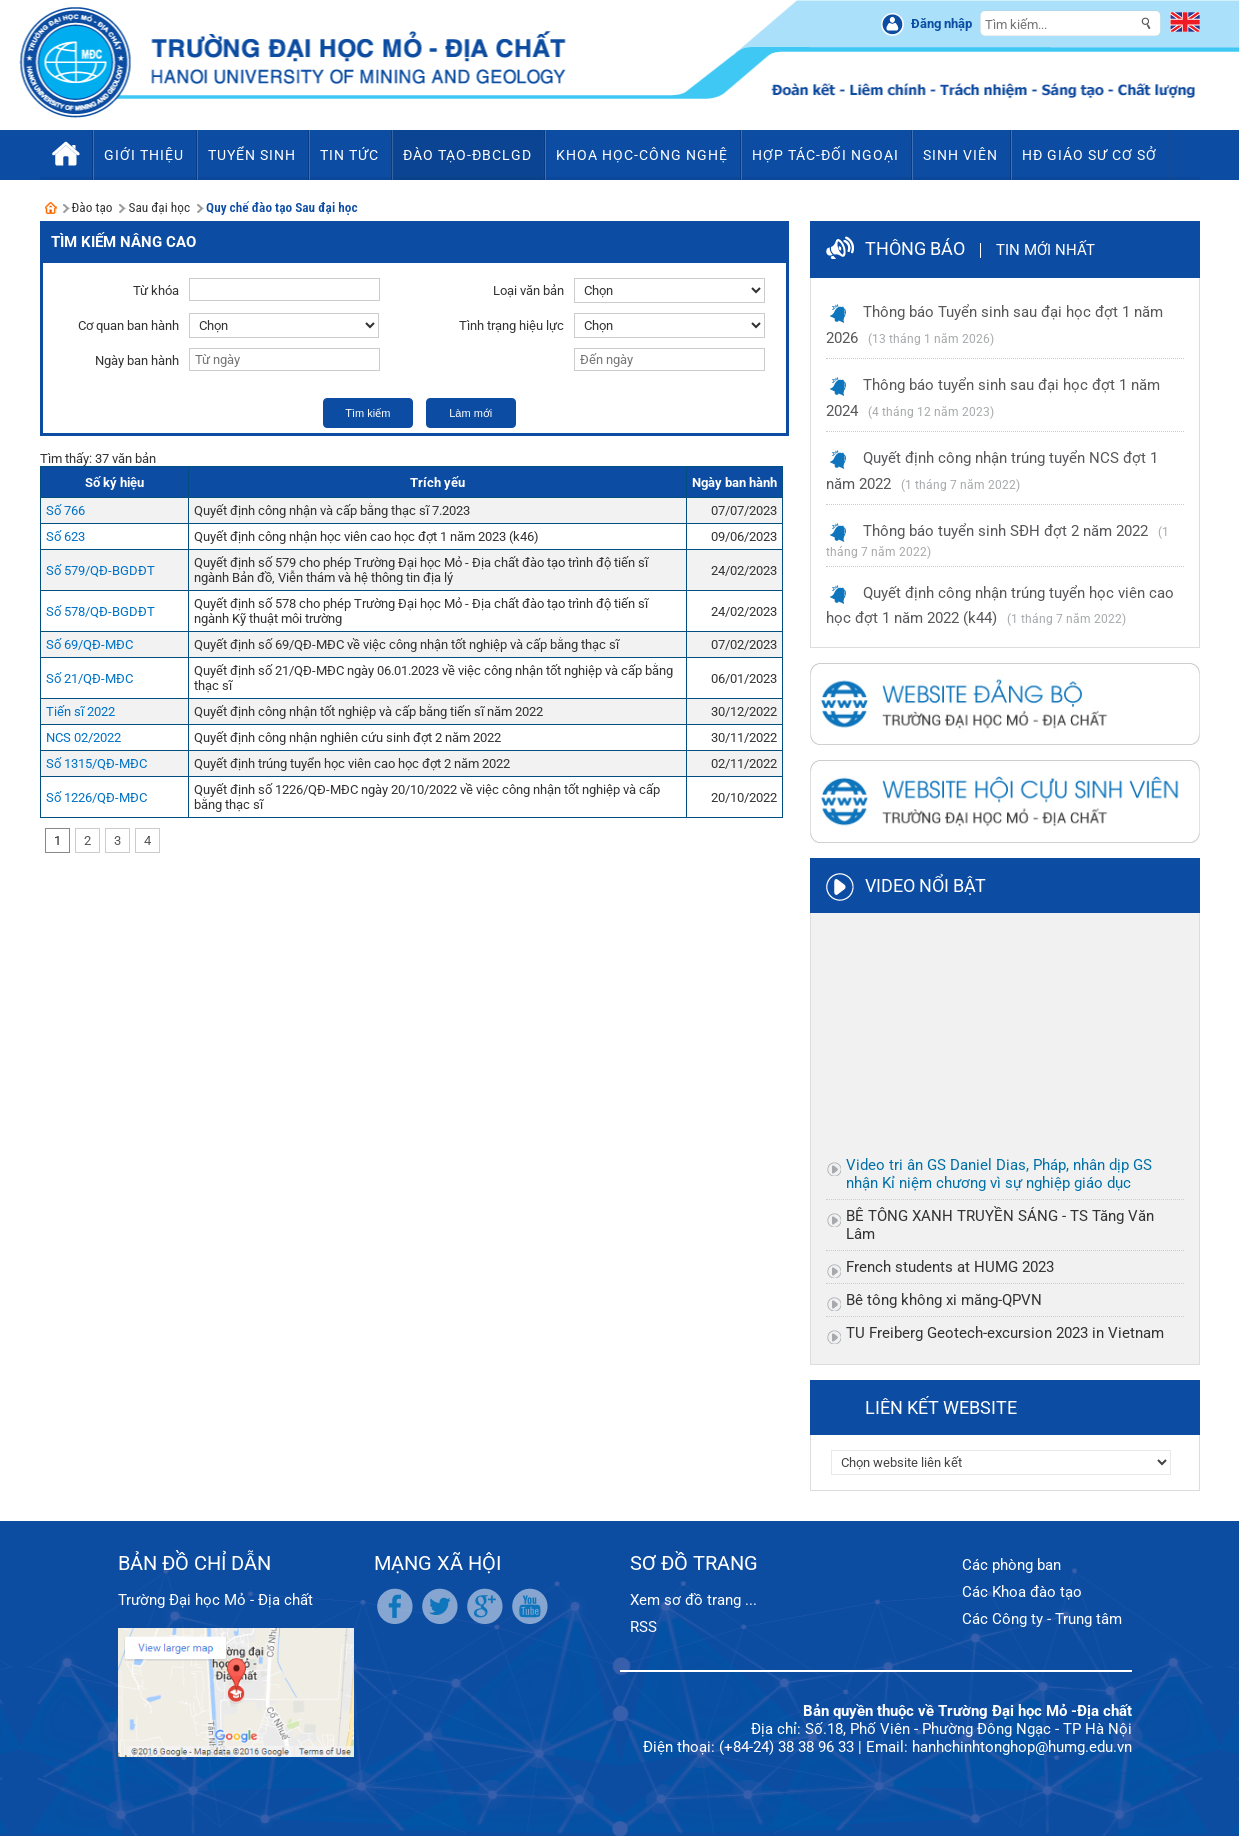 The width and height of the screenshot is (1239, 1836). I want to click on Tuyển sinh, so click(252, 155).